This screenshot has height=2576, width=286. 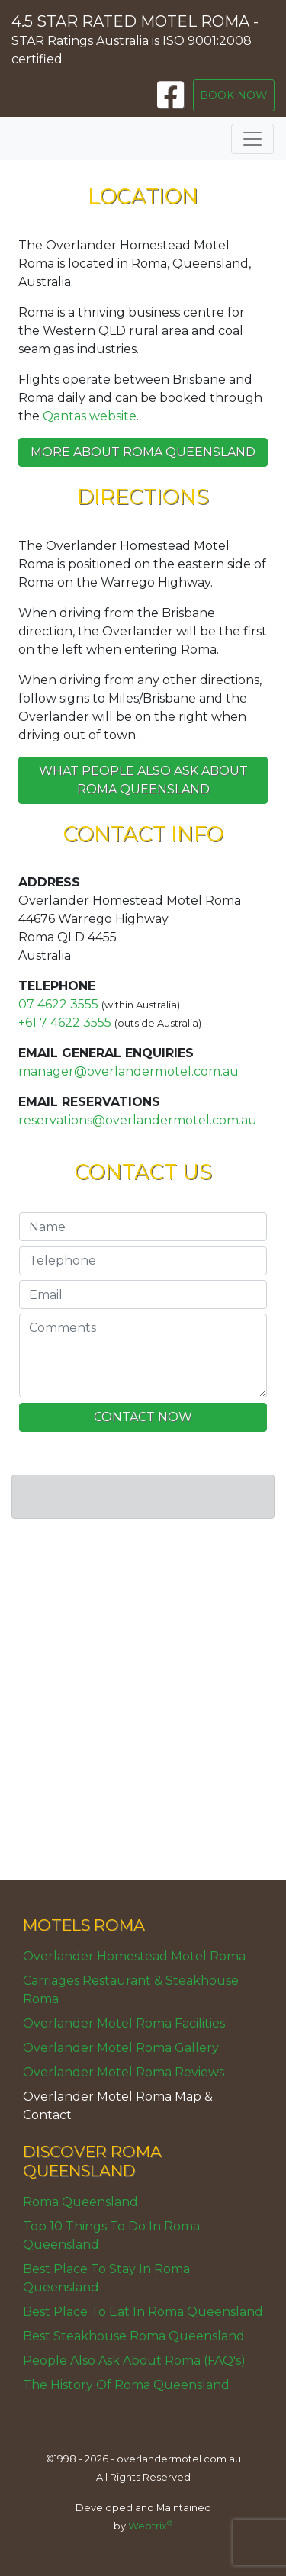 What do you see at coordinates (252, 139) in the screenshot?
I see `[Toggle navigation]` at bounding box center [252, 139].